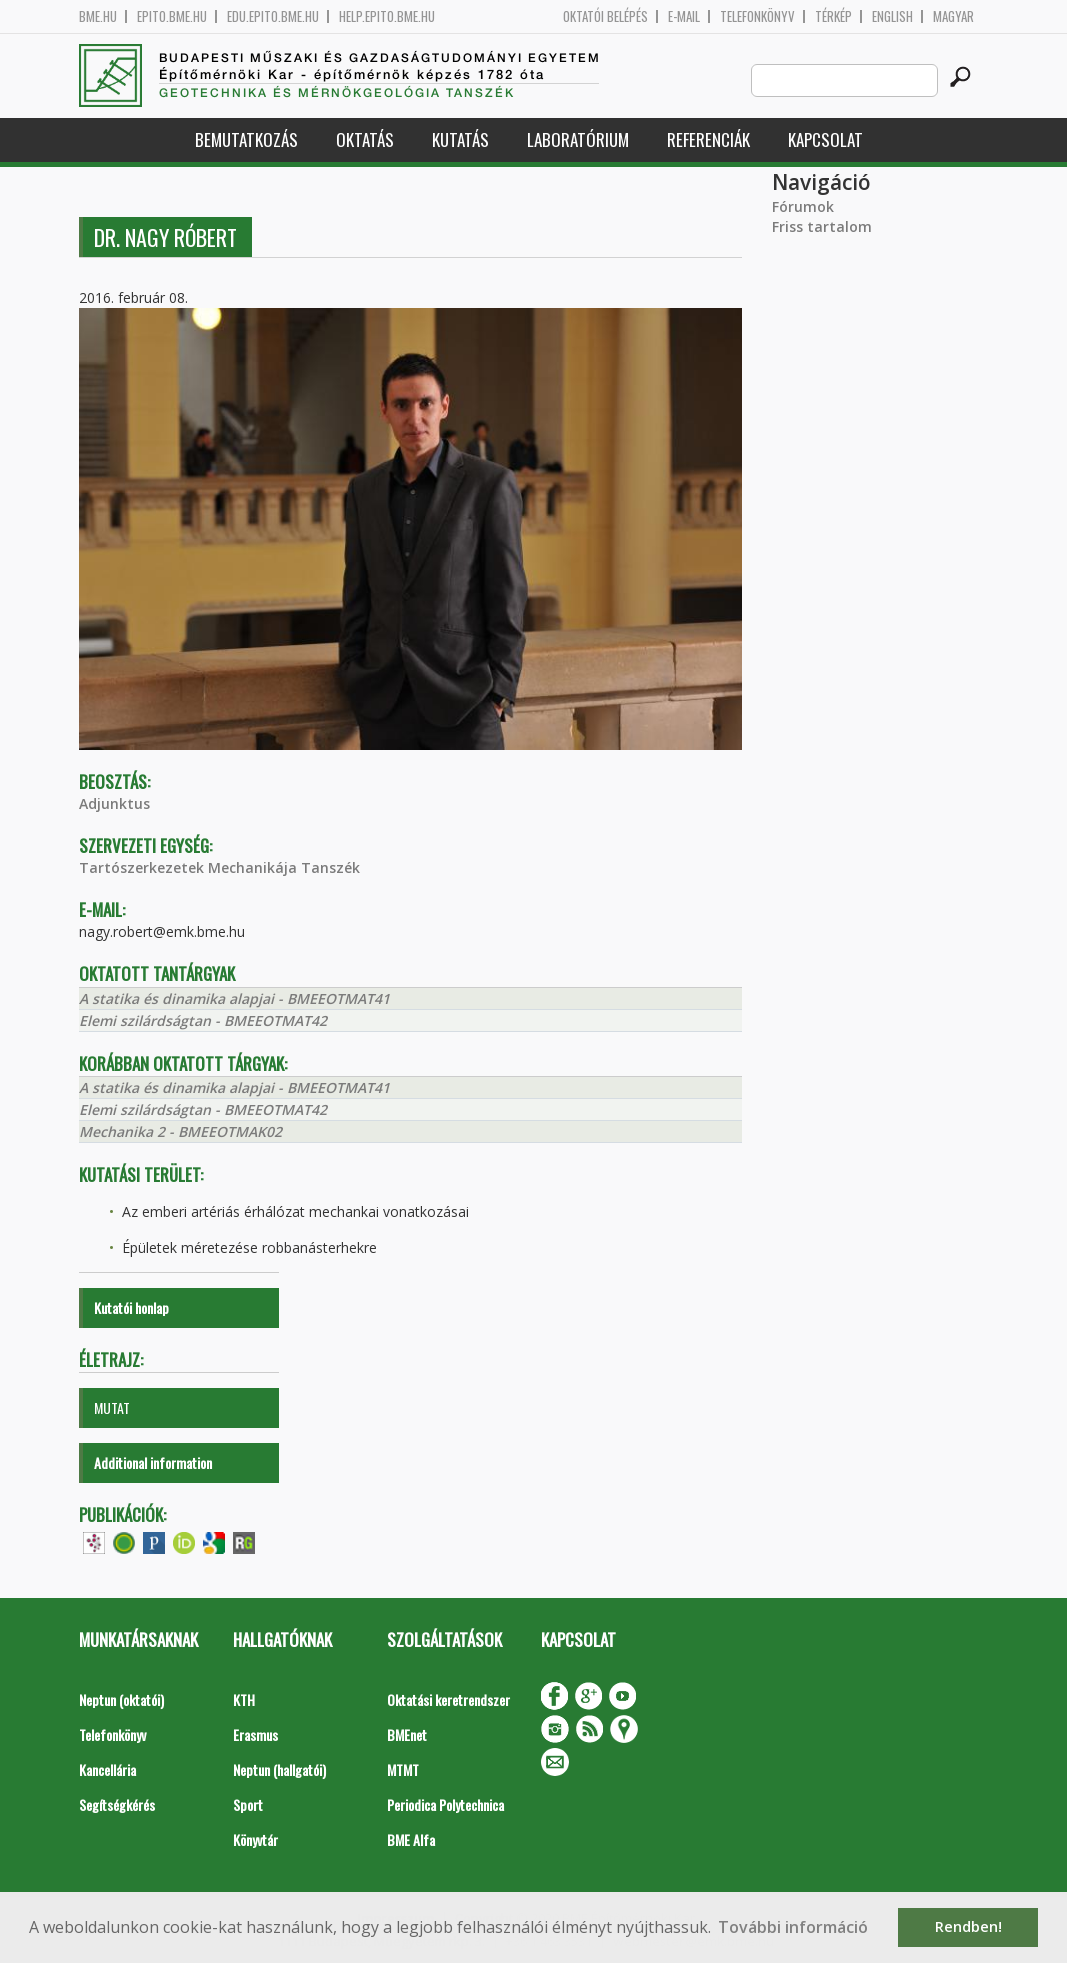 This screenshot has width=1067, height=1963. What do you see at coordinates (793, 1927) in the screenshot?
I see `További információ [button]` at bounding box center [793, 1927].